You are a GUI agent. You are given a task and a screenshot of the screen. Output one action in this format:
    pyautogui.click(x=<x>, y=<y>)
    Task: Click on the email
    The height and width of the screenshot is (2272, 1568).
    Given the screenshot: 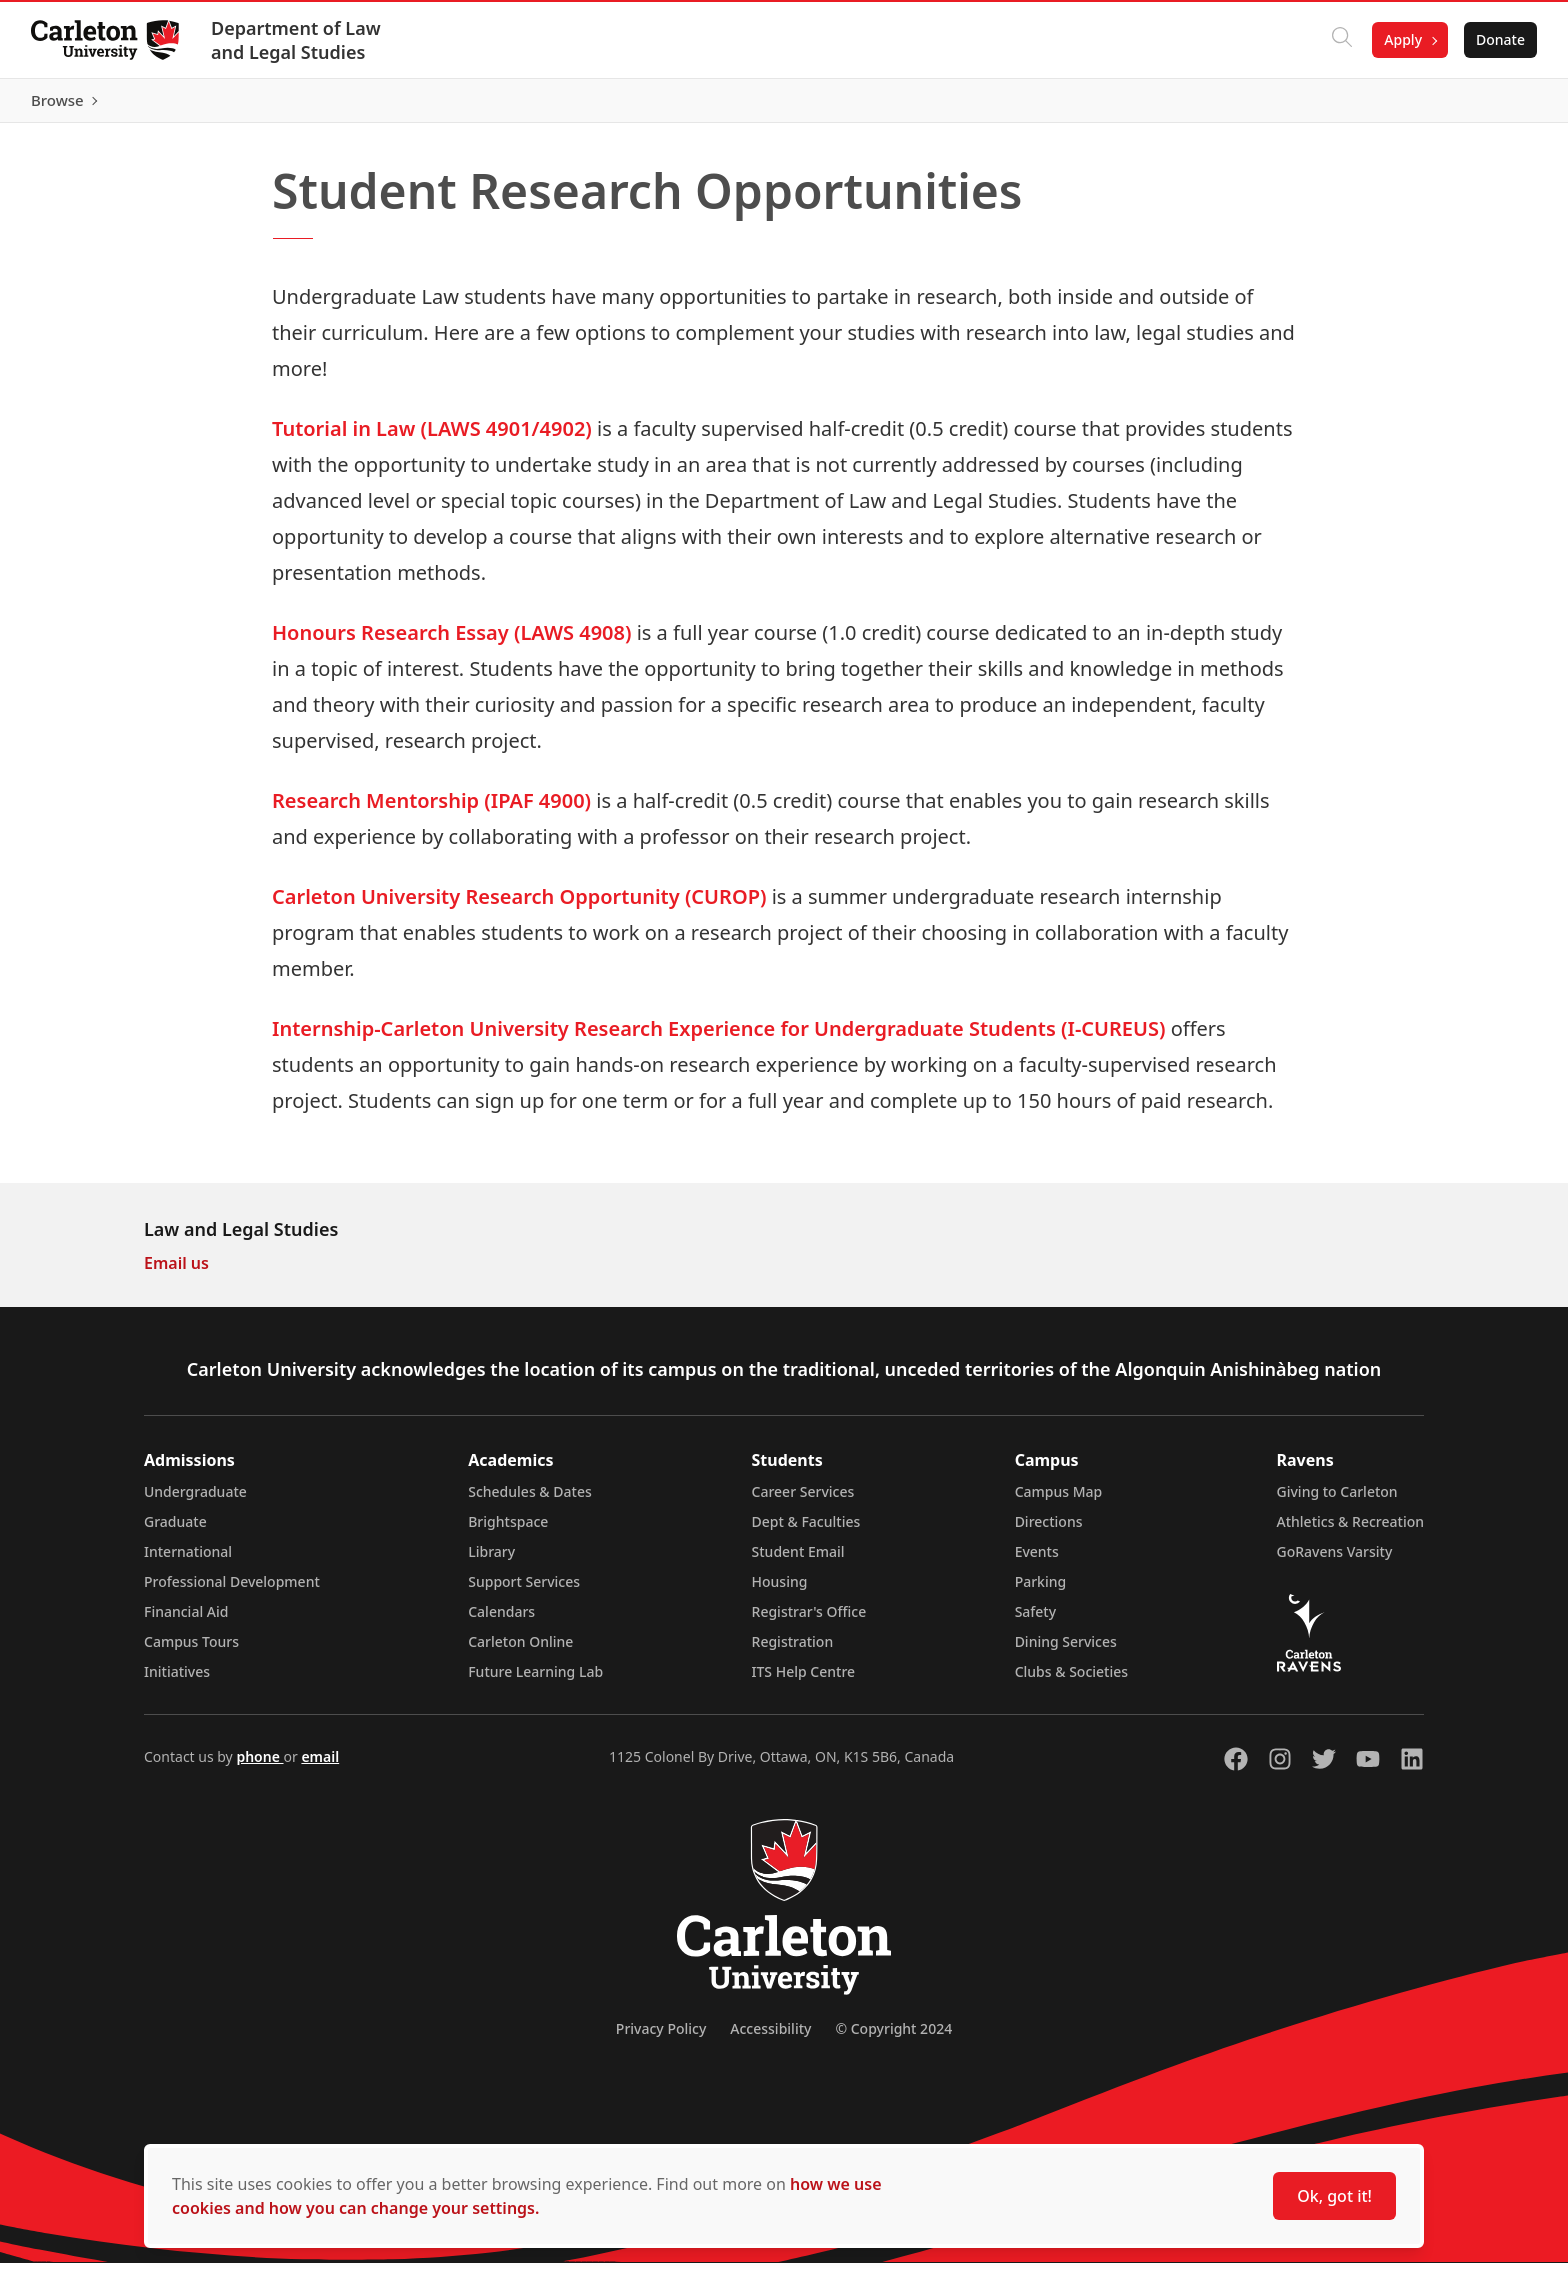 What is the action you would take?
    pyautogui.click(x=320, y=1765)
    